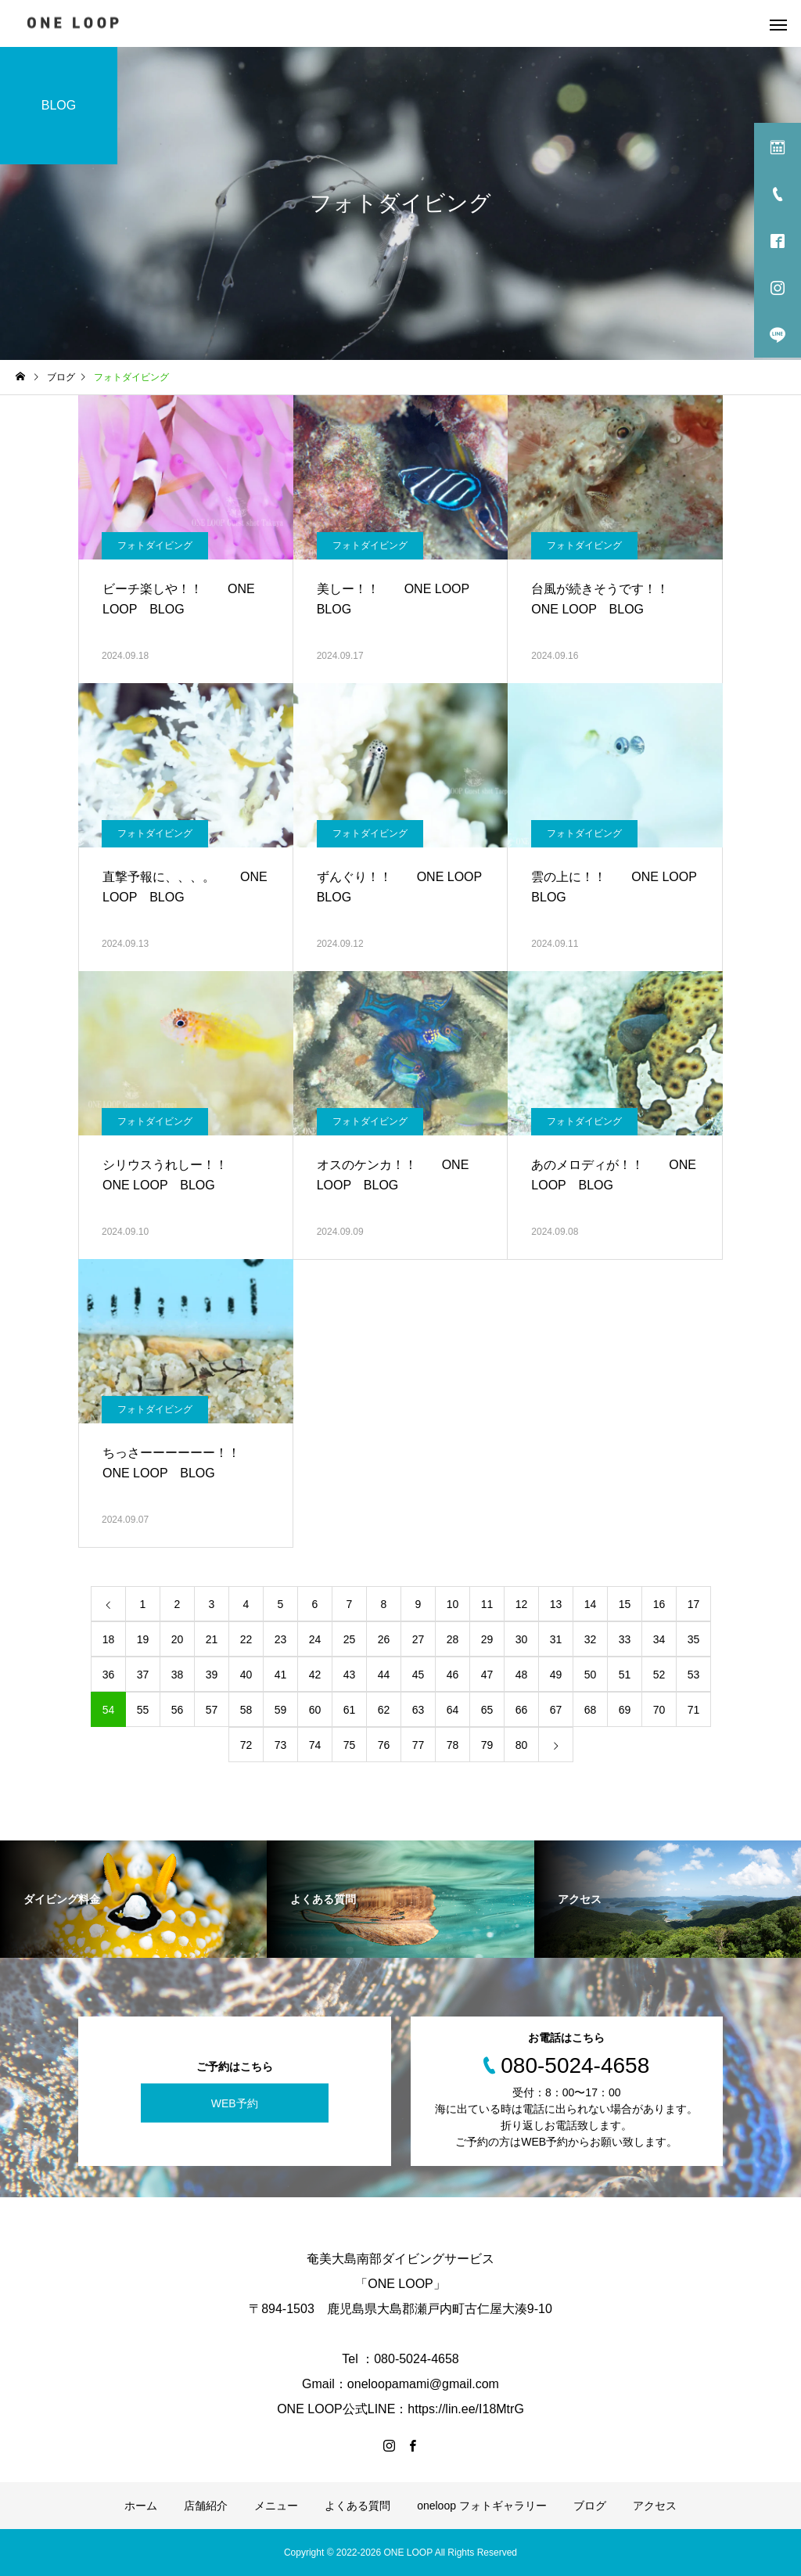 The image size is (801, 2576). What do you see at coordinates (143, 1710) in the screenshot?
I see `55` at bounding box center [143, 1710].